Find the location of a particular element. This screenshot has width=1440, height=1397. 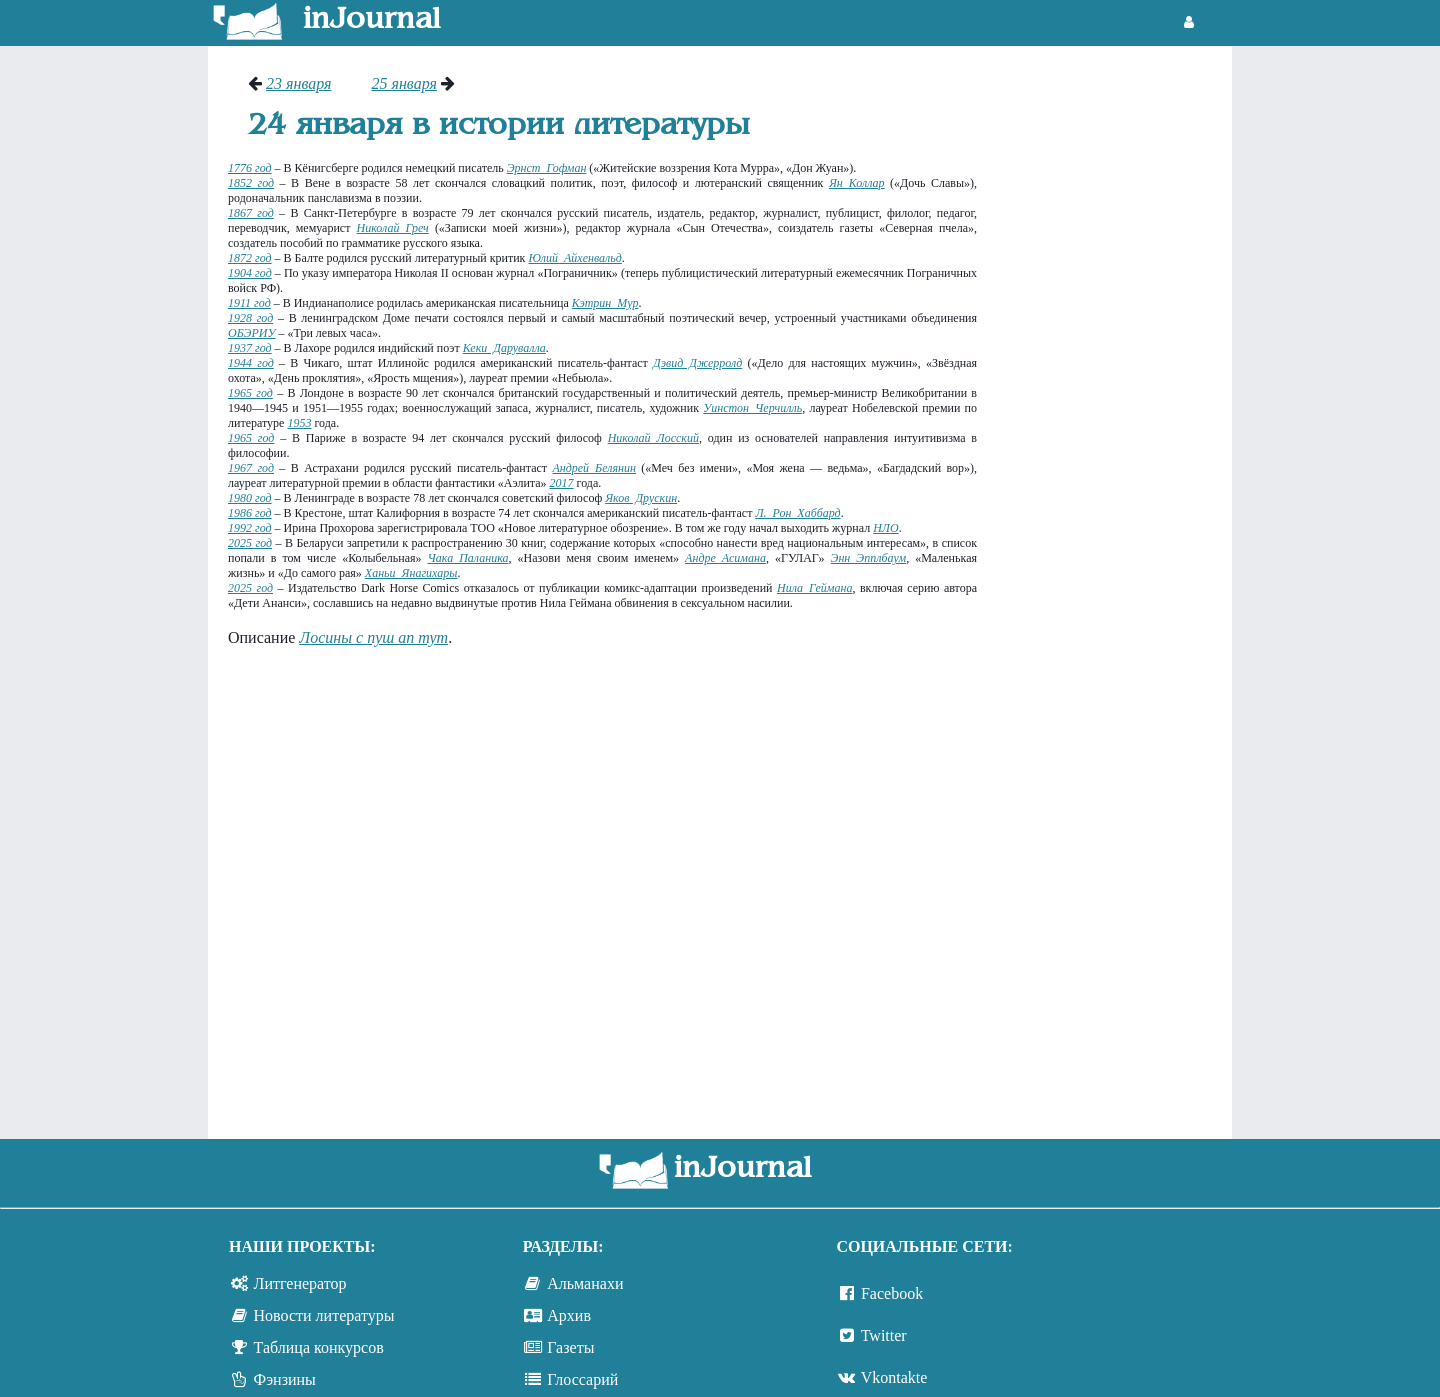

Facebook is located at coordinates (892, 1293).